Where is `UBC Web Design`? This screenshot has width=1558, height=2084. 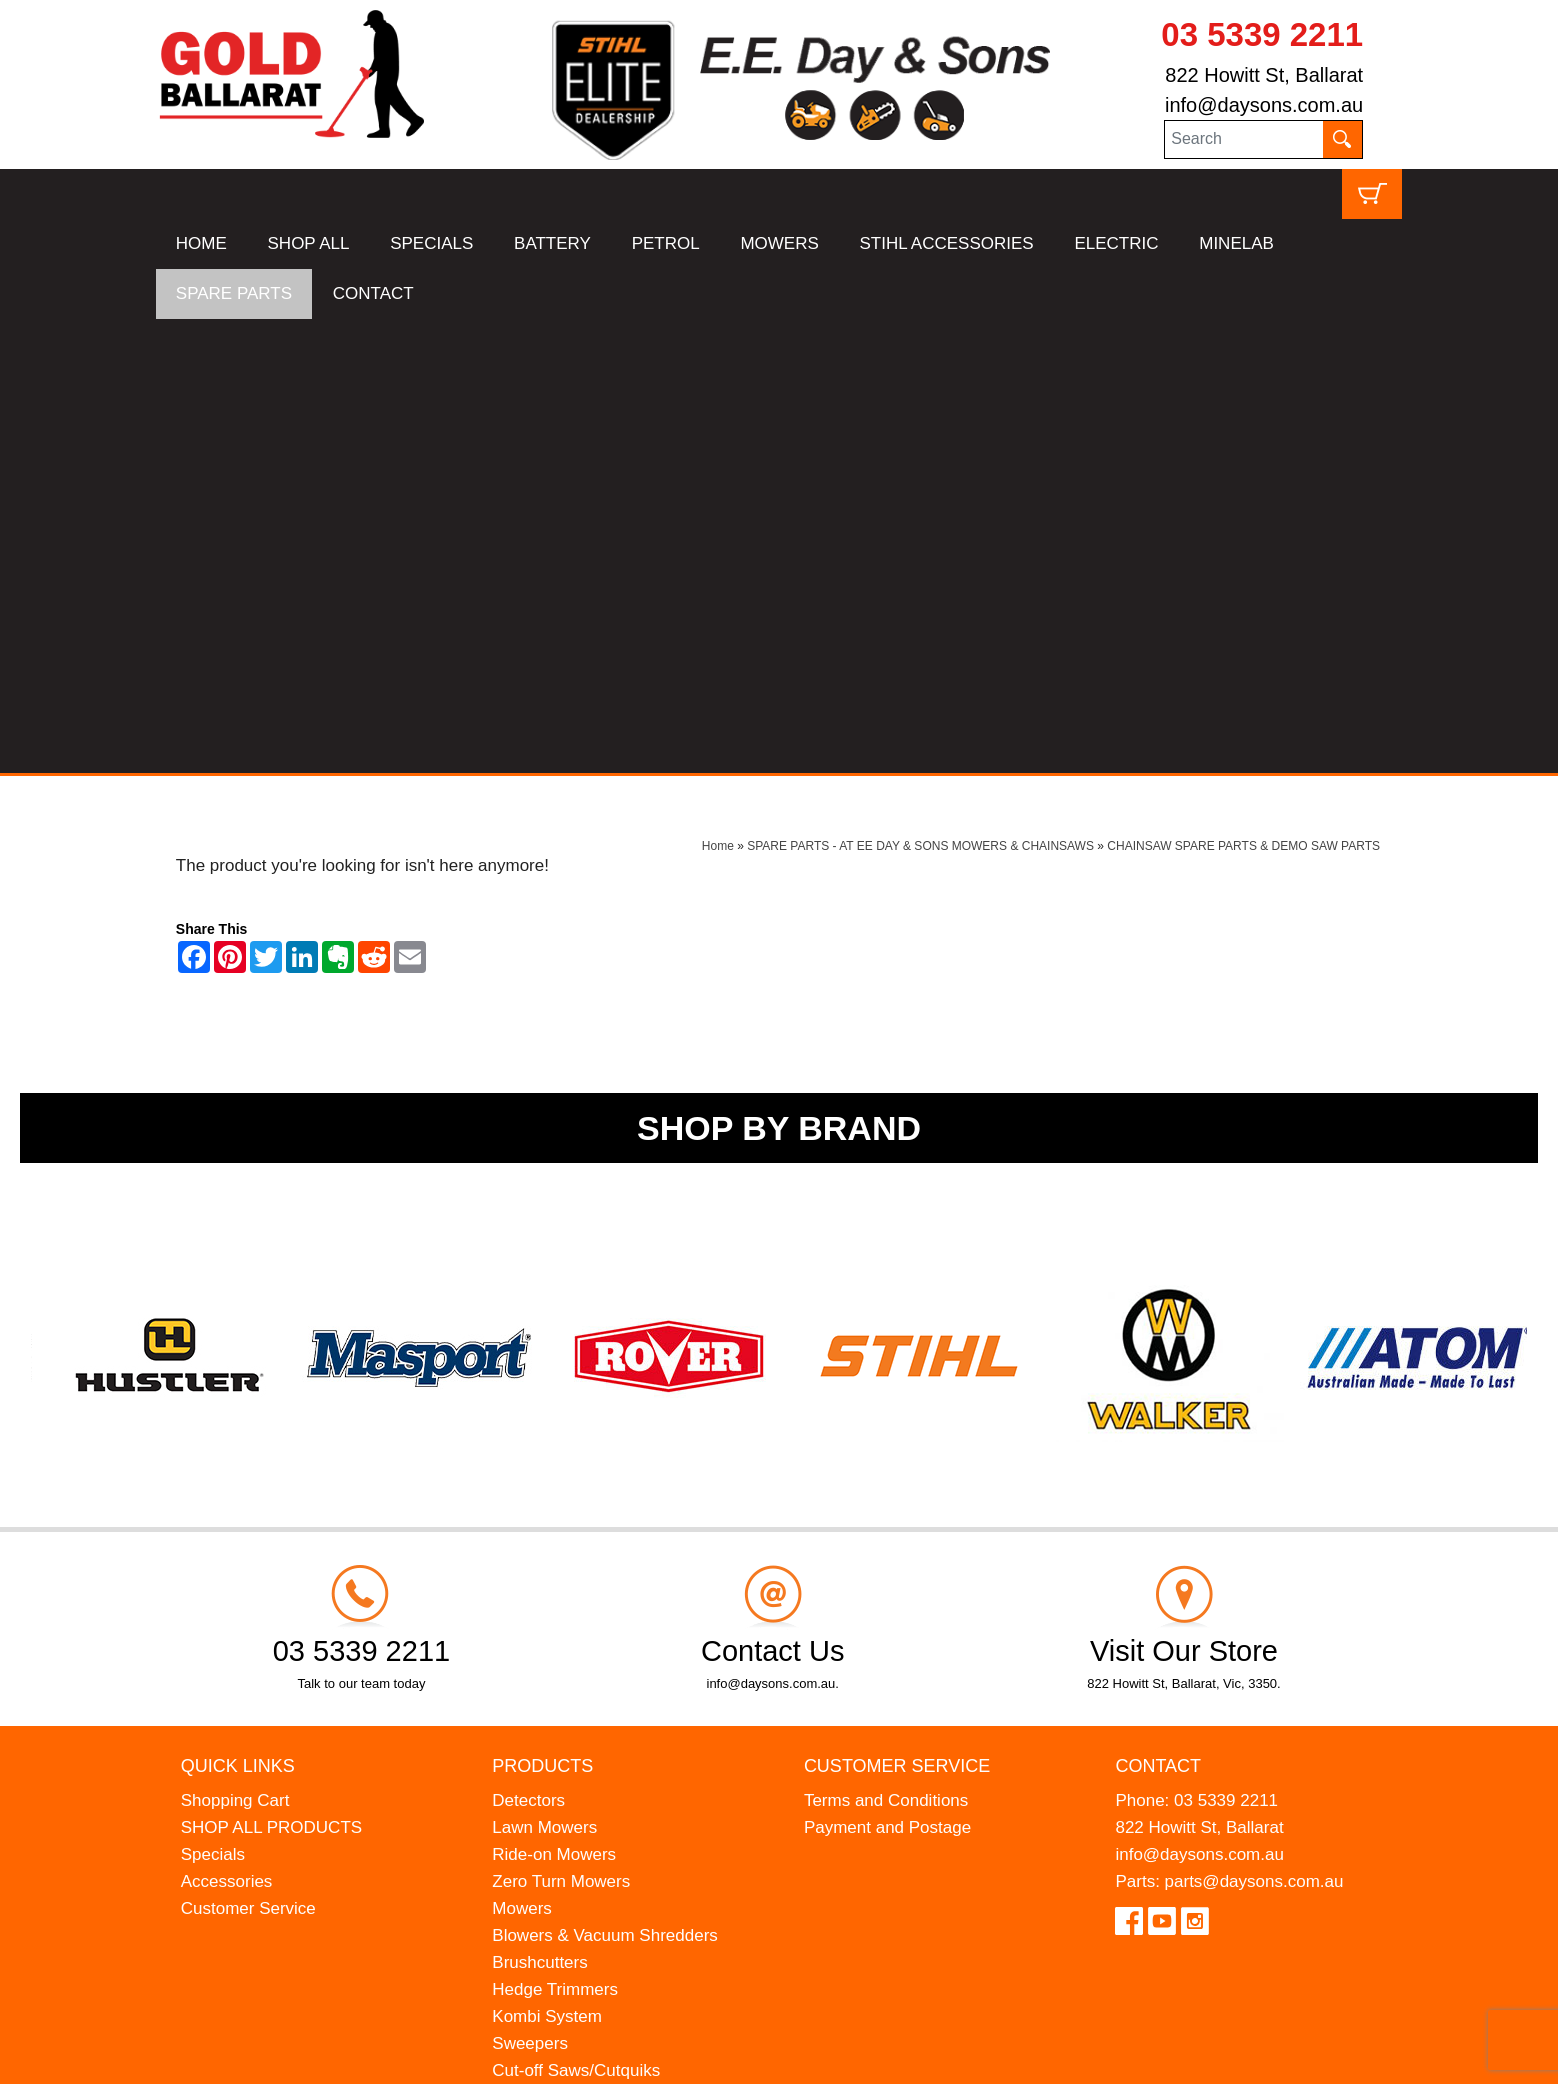
UBC Web Design is located at coordinates (262, 2056).